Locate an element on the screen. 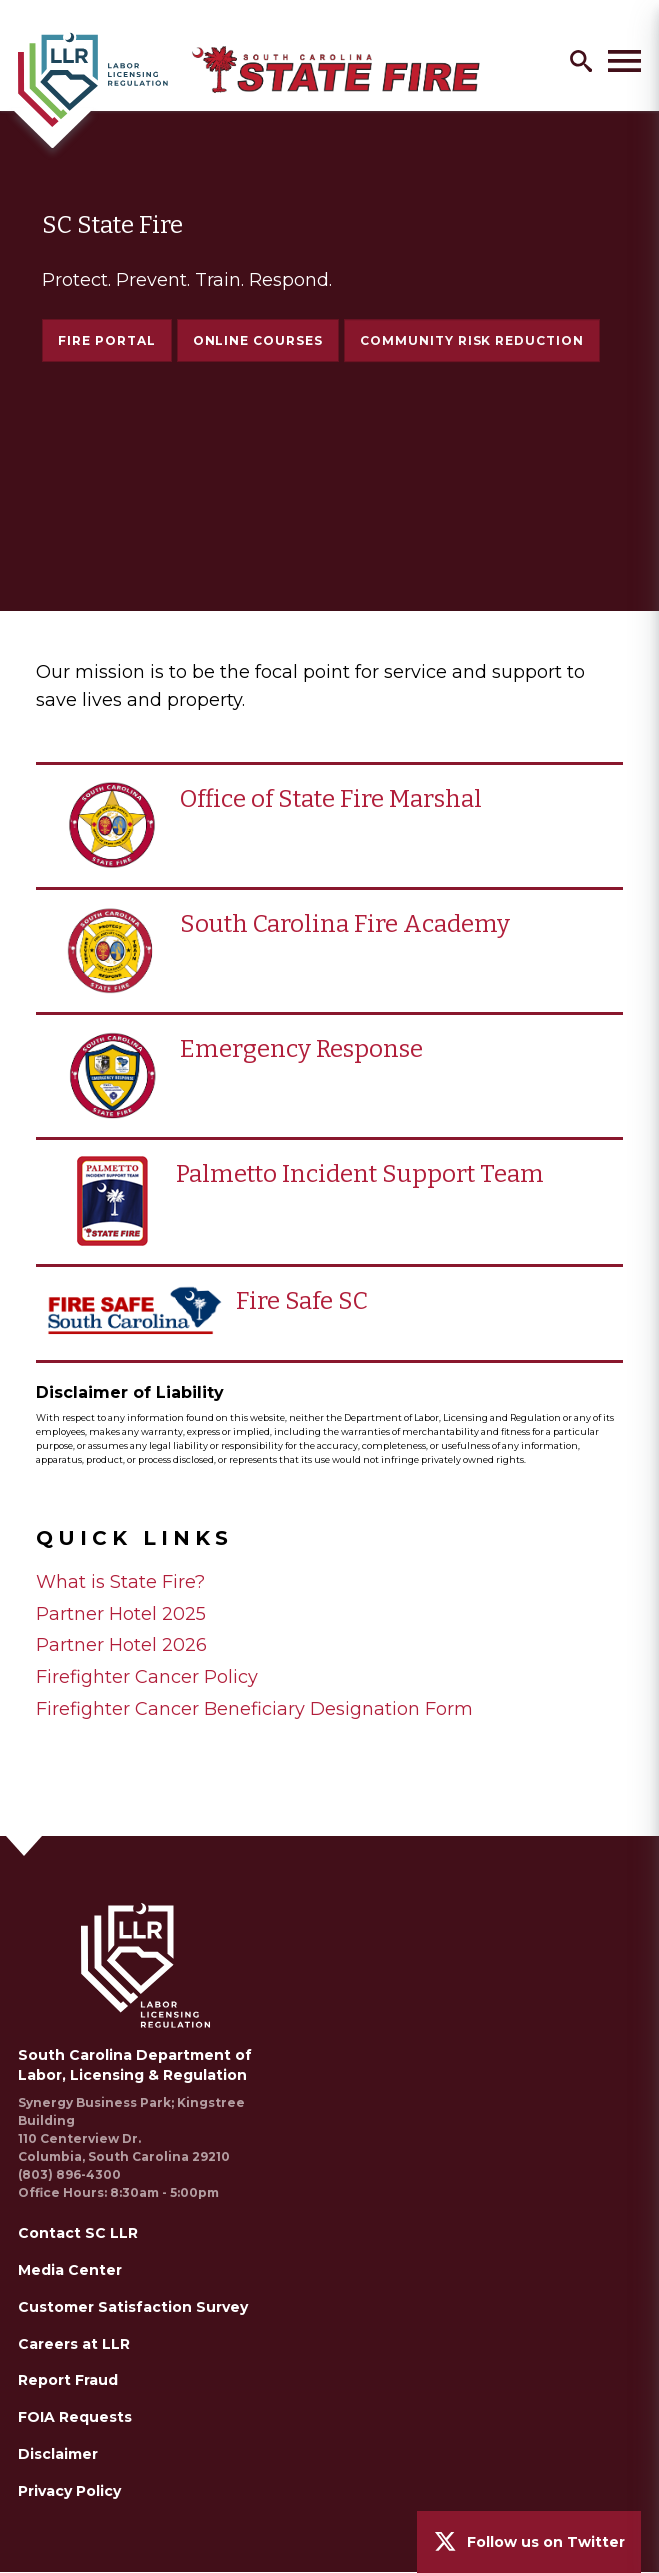  Follow us on Twitter is located at coordinates (546, 2542).